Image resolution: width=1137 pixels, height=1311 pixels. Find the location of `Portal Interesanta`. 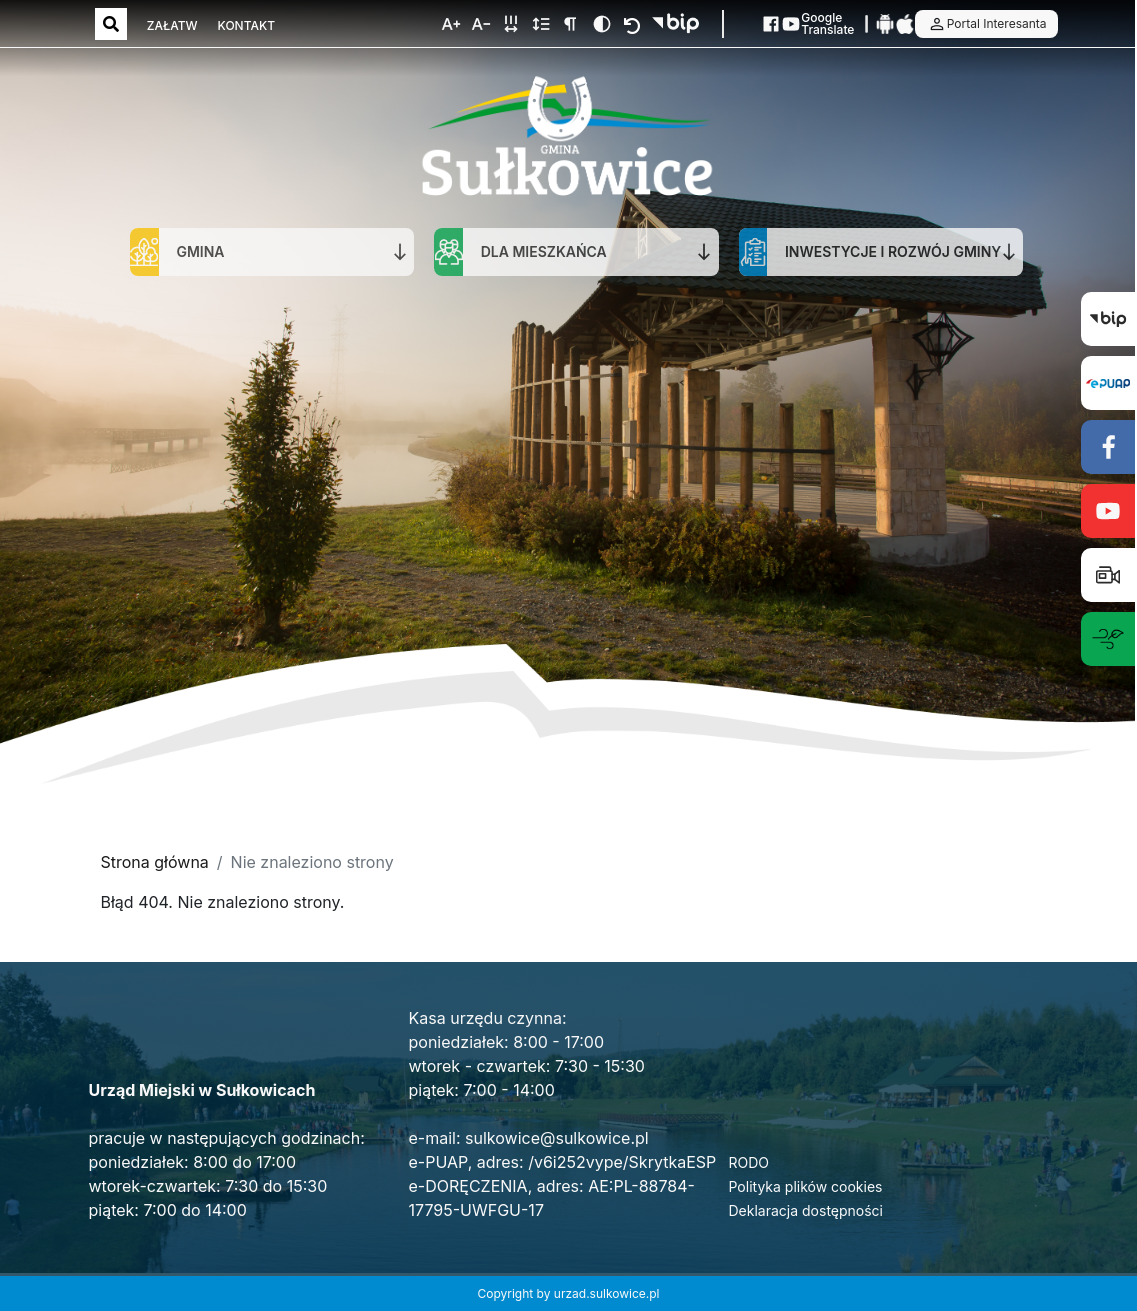

Portal Interesanta is located at coordinates (987, 24).